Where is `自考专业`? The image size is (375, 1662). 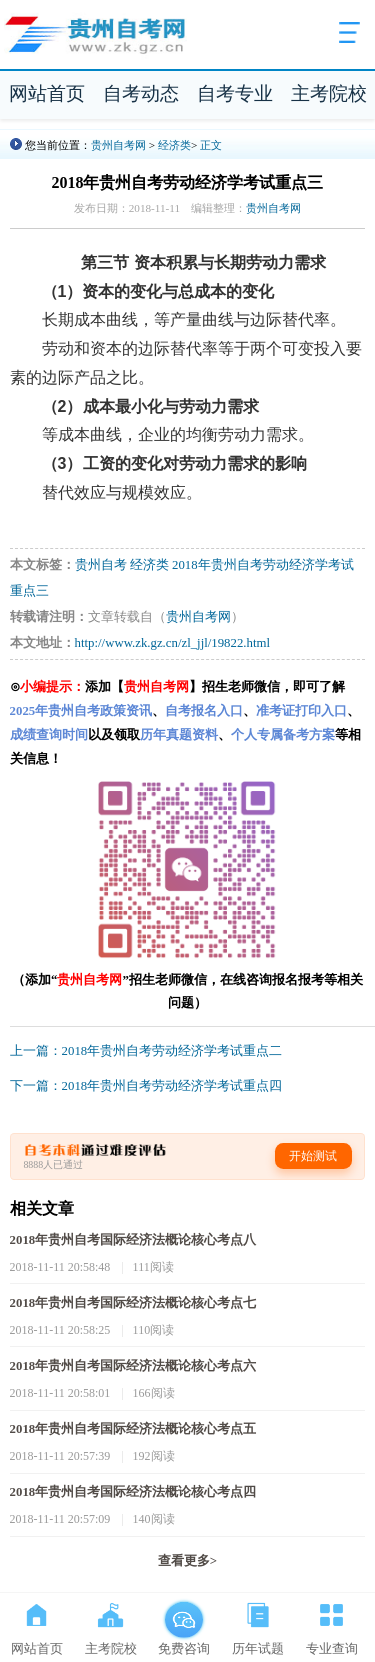
自考专业 is located at coordinates (235, 93).